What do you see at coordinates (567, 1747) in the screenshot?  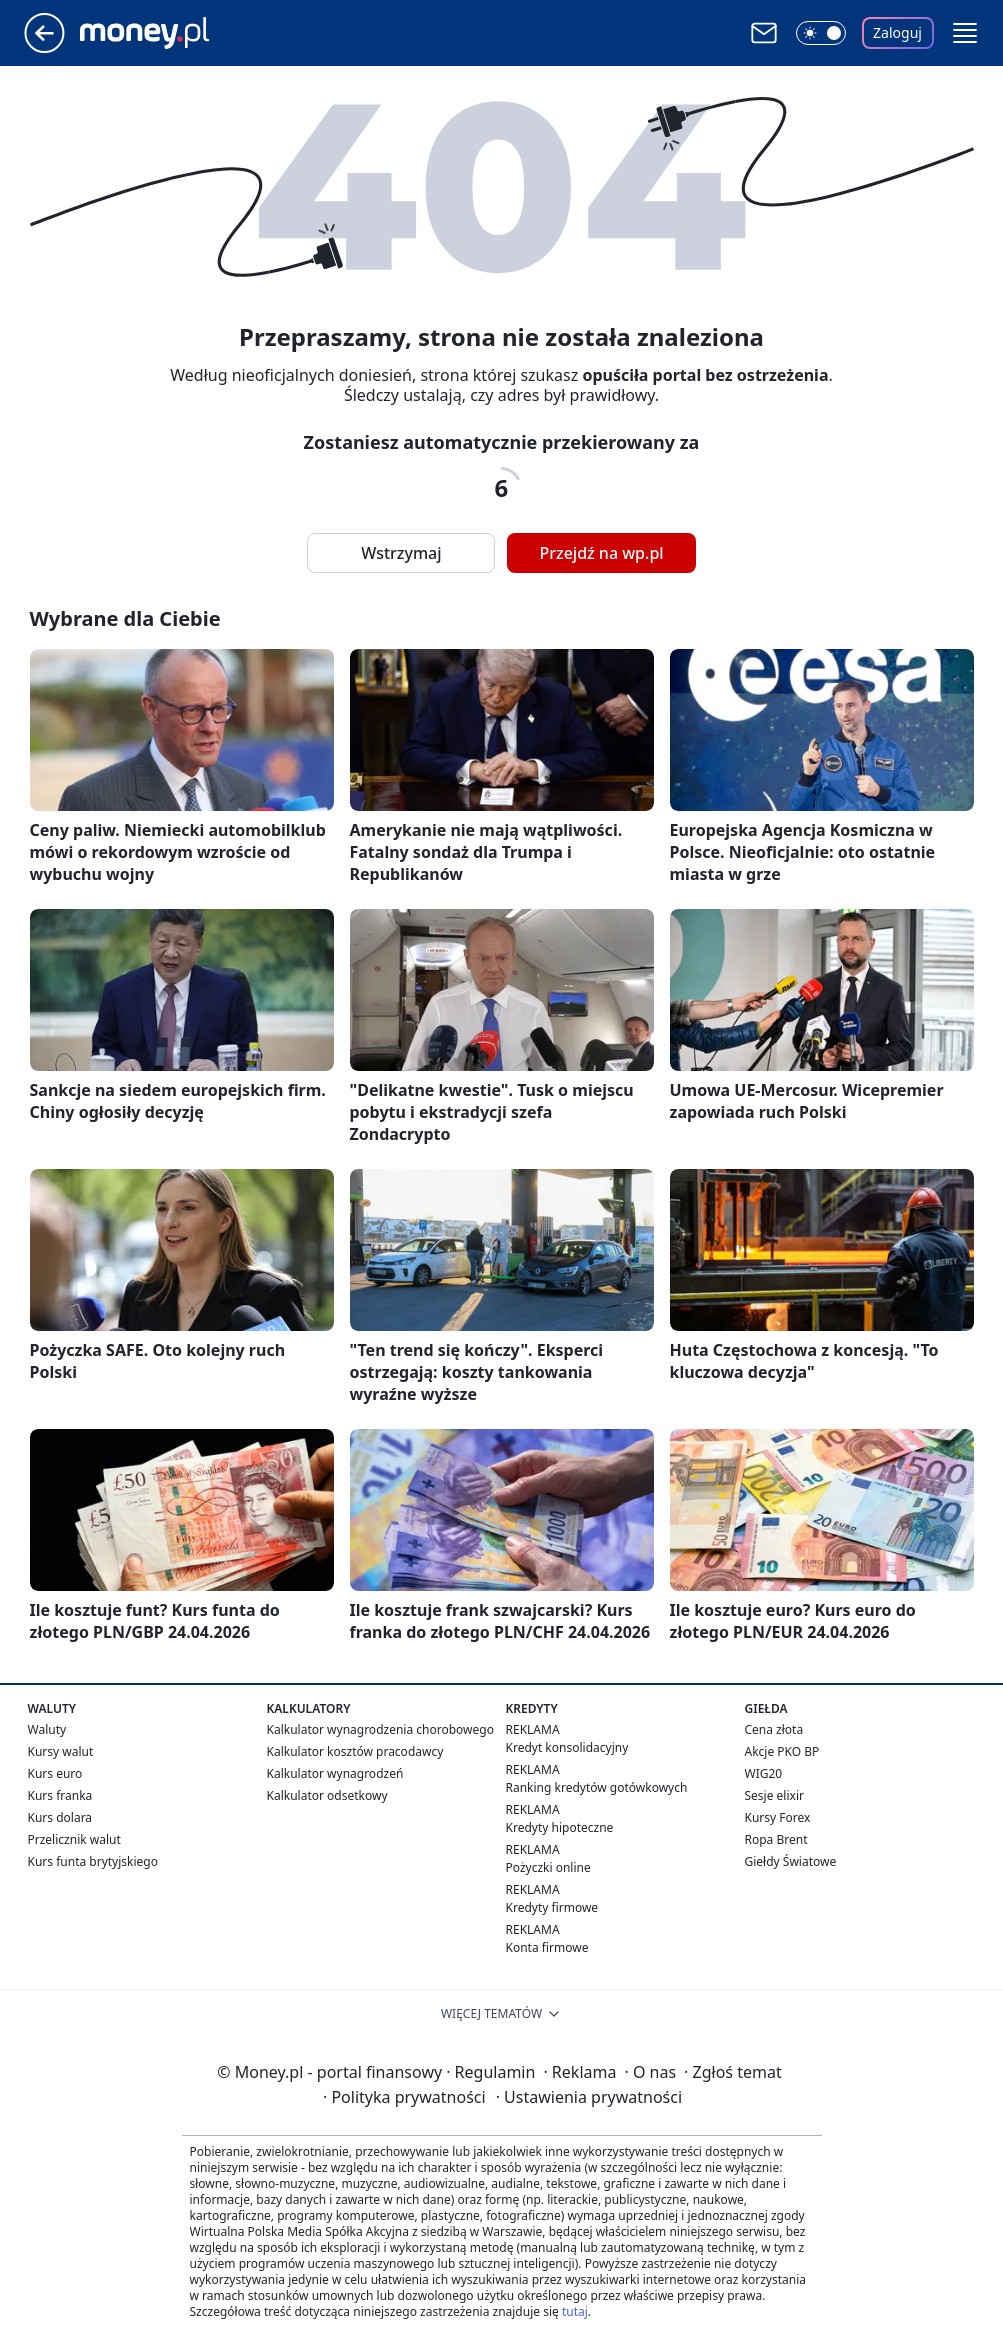 I see `Kredyt konsolidacyjny` at bounding box center [567, 1747].